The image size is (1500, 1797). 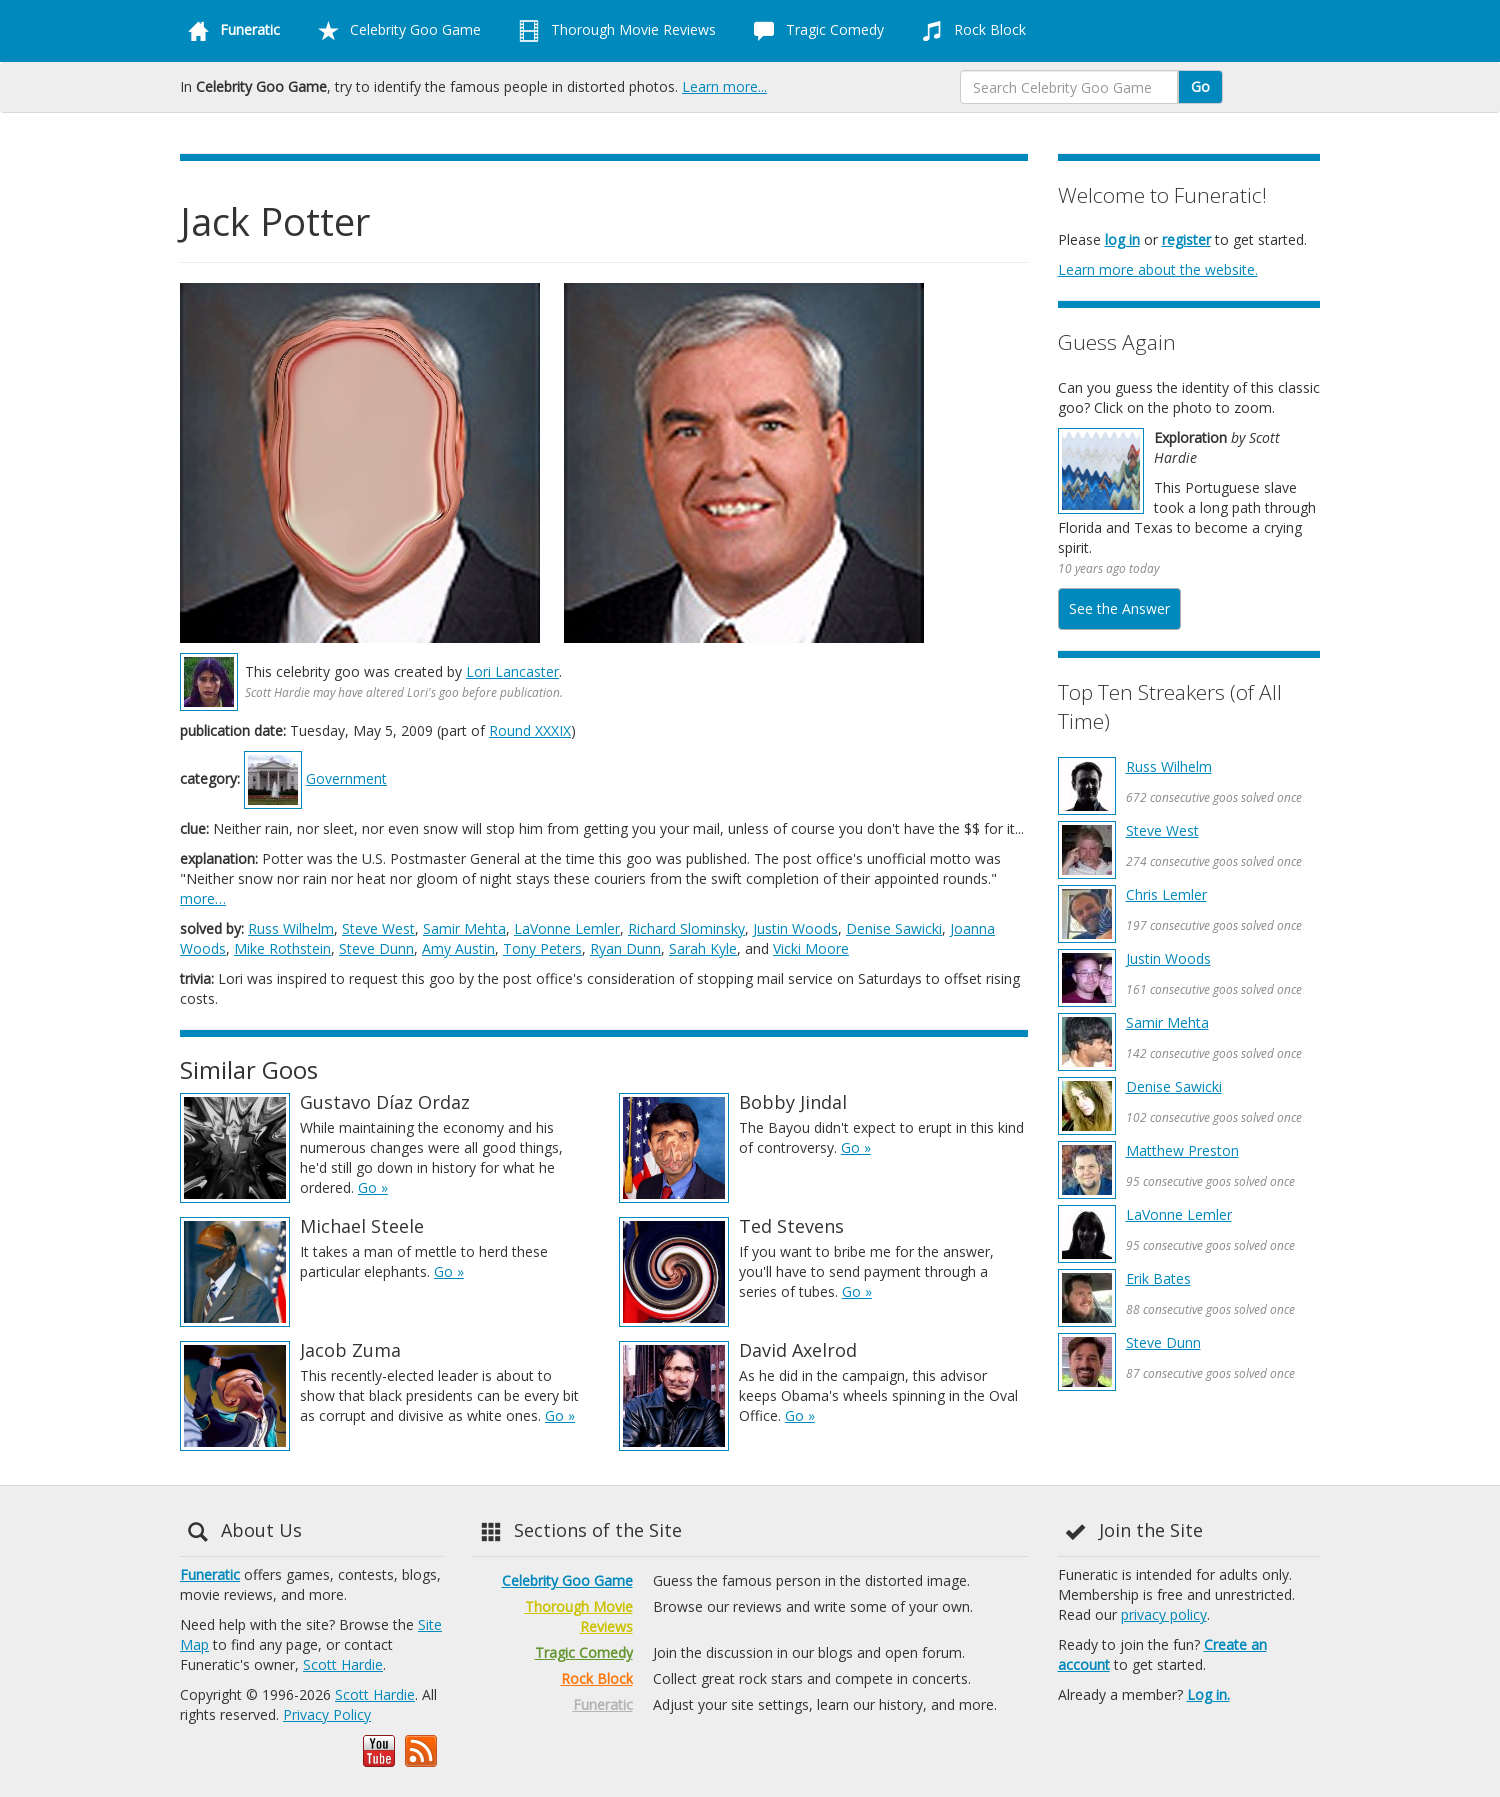 What do you see at coordinates (625, 948) in the screenshot?
I see `Ryan Dunn` at bounding box center [625, 948].